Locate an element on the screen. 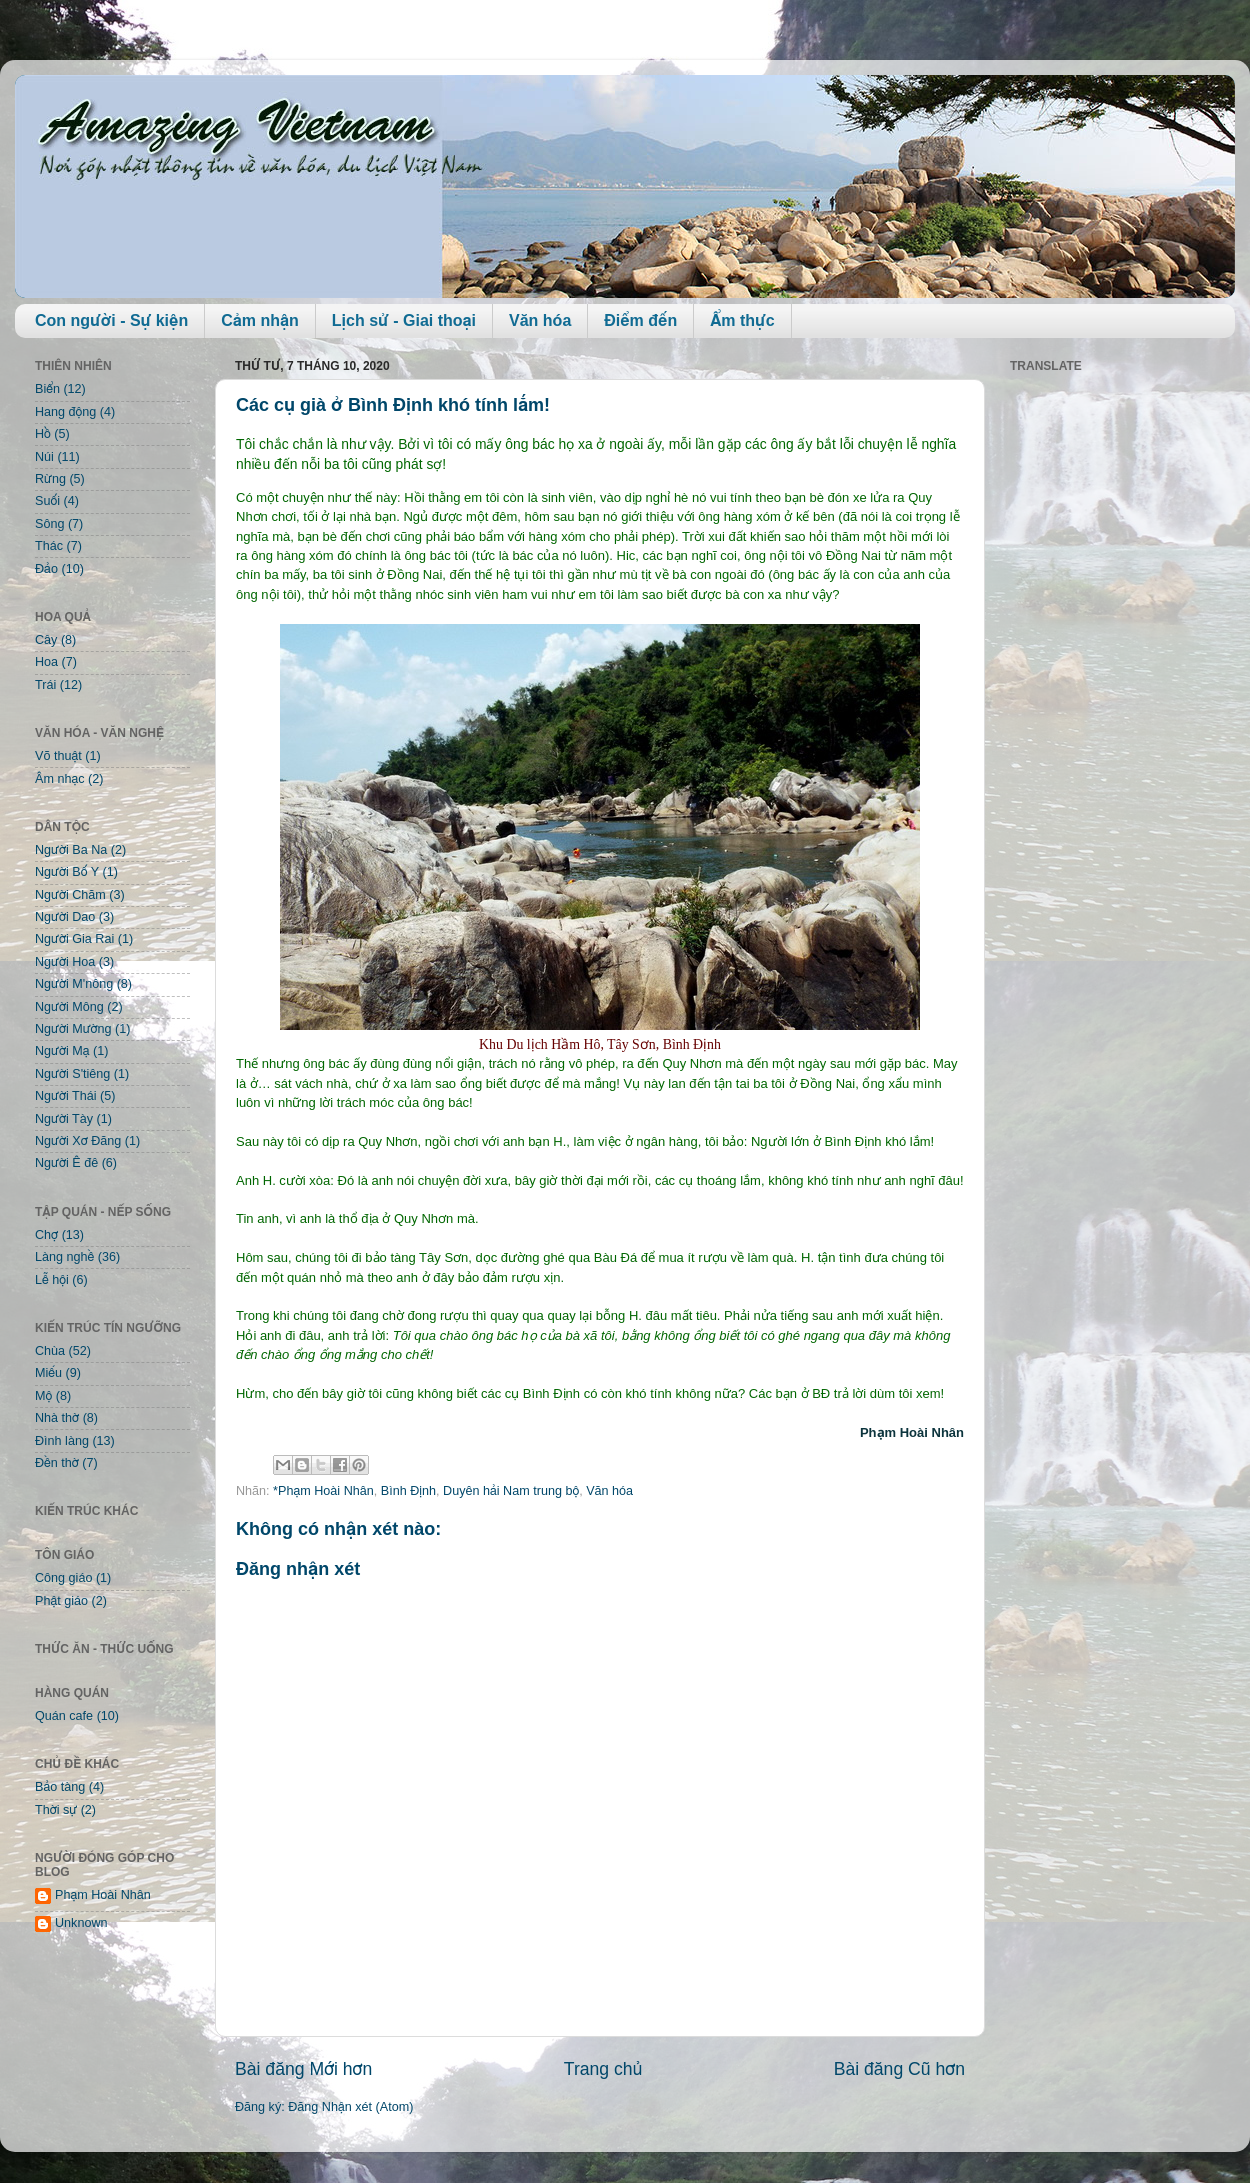 The width and height of the screenshot is (1250, 2183). Người Bố Y is located at coordinates (67, 872).